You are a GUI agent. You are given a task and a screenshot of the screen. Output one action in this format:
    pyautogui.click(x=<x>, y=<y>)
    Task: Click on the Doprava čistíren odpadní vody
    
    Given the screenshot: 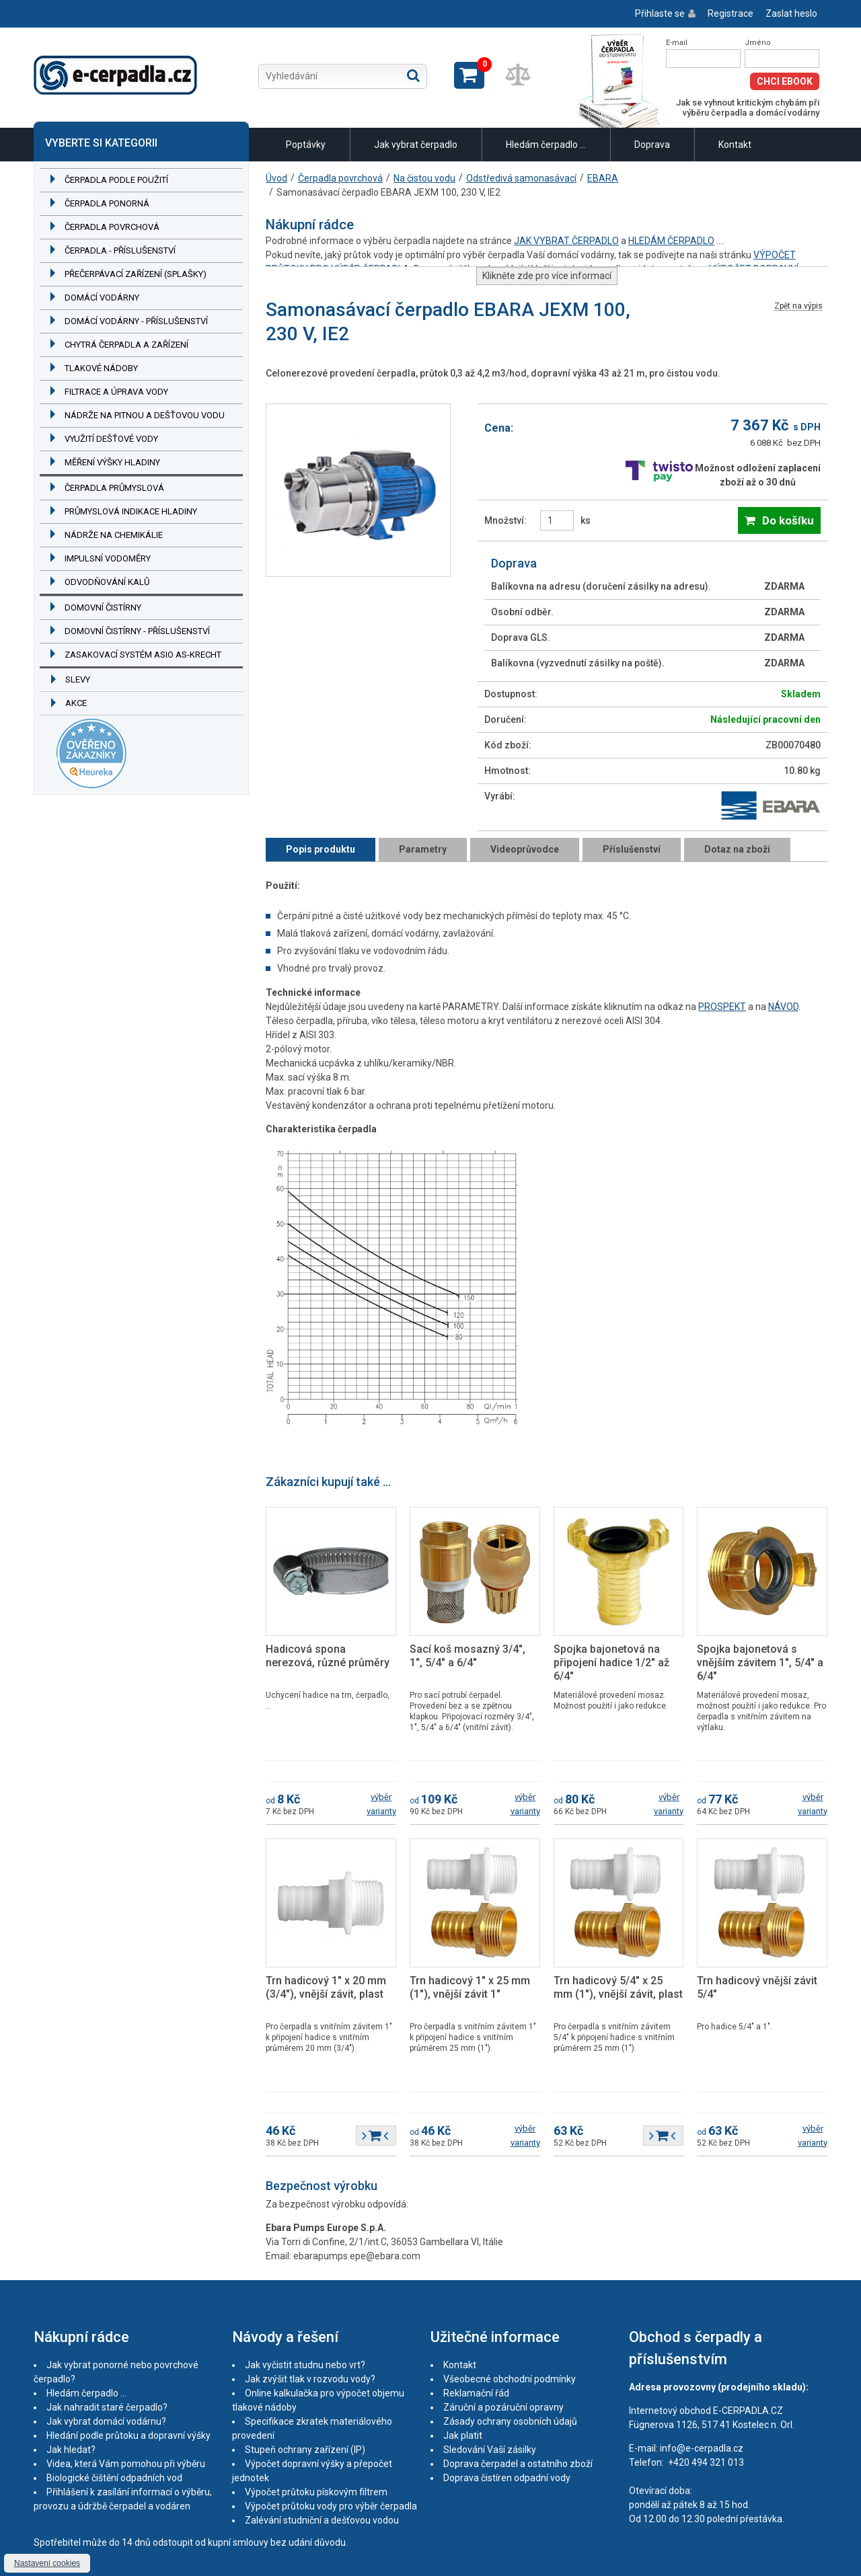 What is the action you would take?
    pyautogui.click(x=506, y=2477)
    